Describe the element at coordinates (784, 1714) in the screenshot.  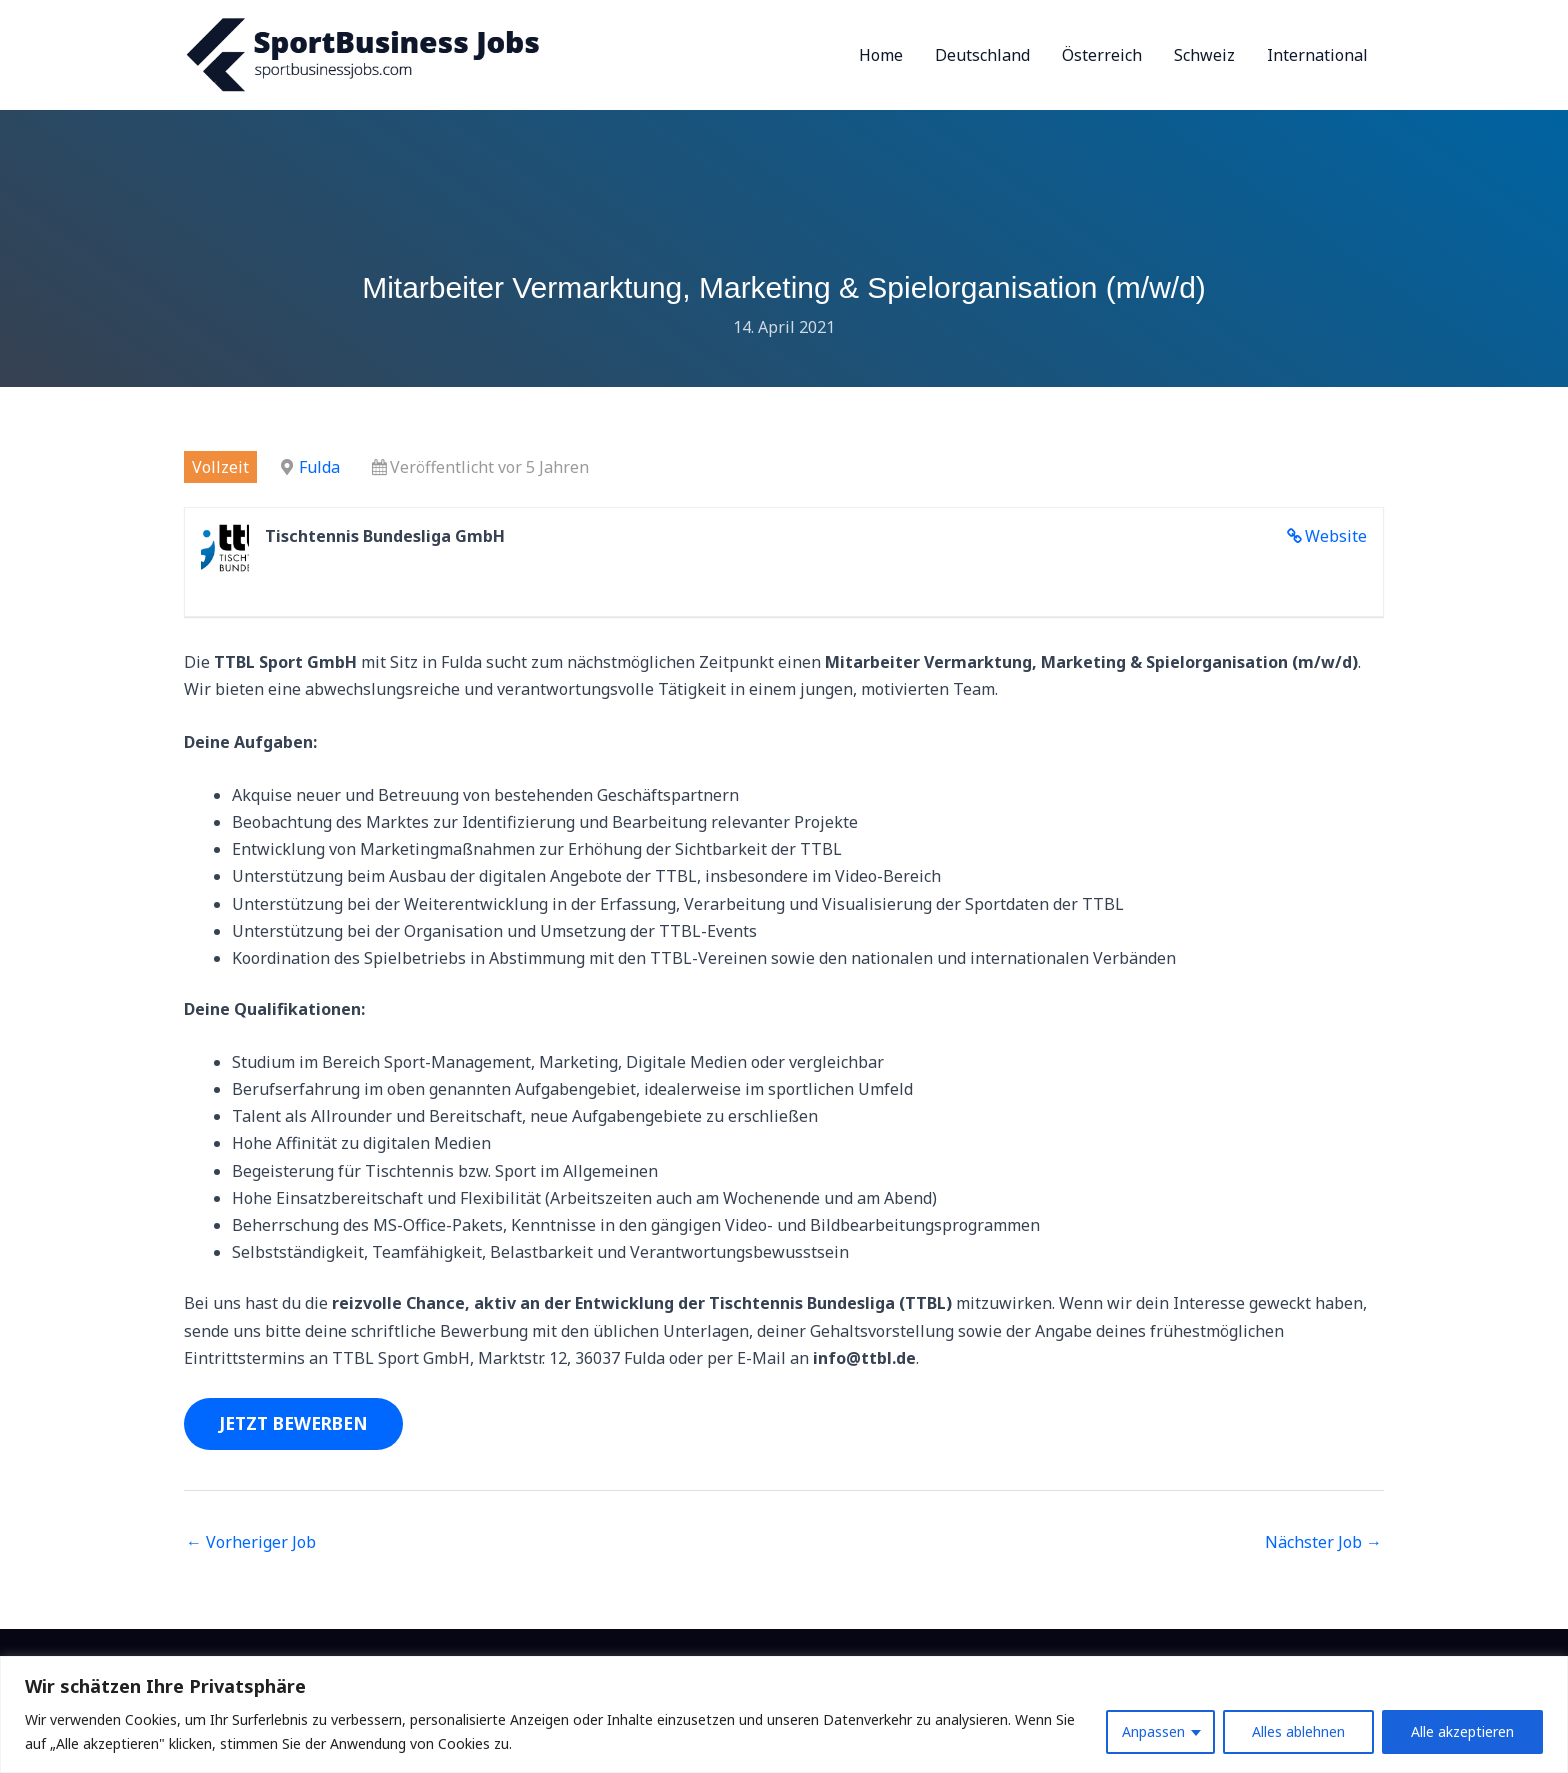
I see `[region]` at that location.